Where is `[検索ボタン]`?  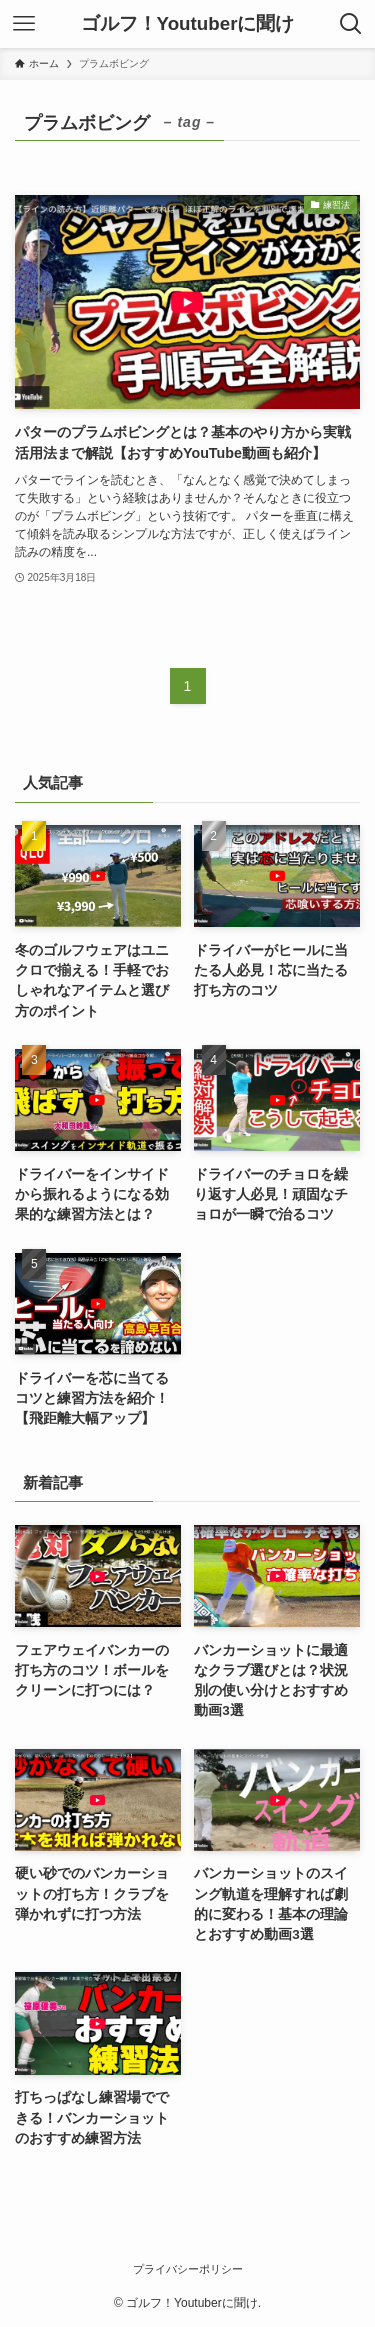 [検索ボタン] is located at coordinates (351, 24).